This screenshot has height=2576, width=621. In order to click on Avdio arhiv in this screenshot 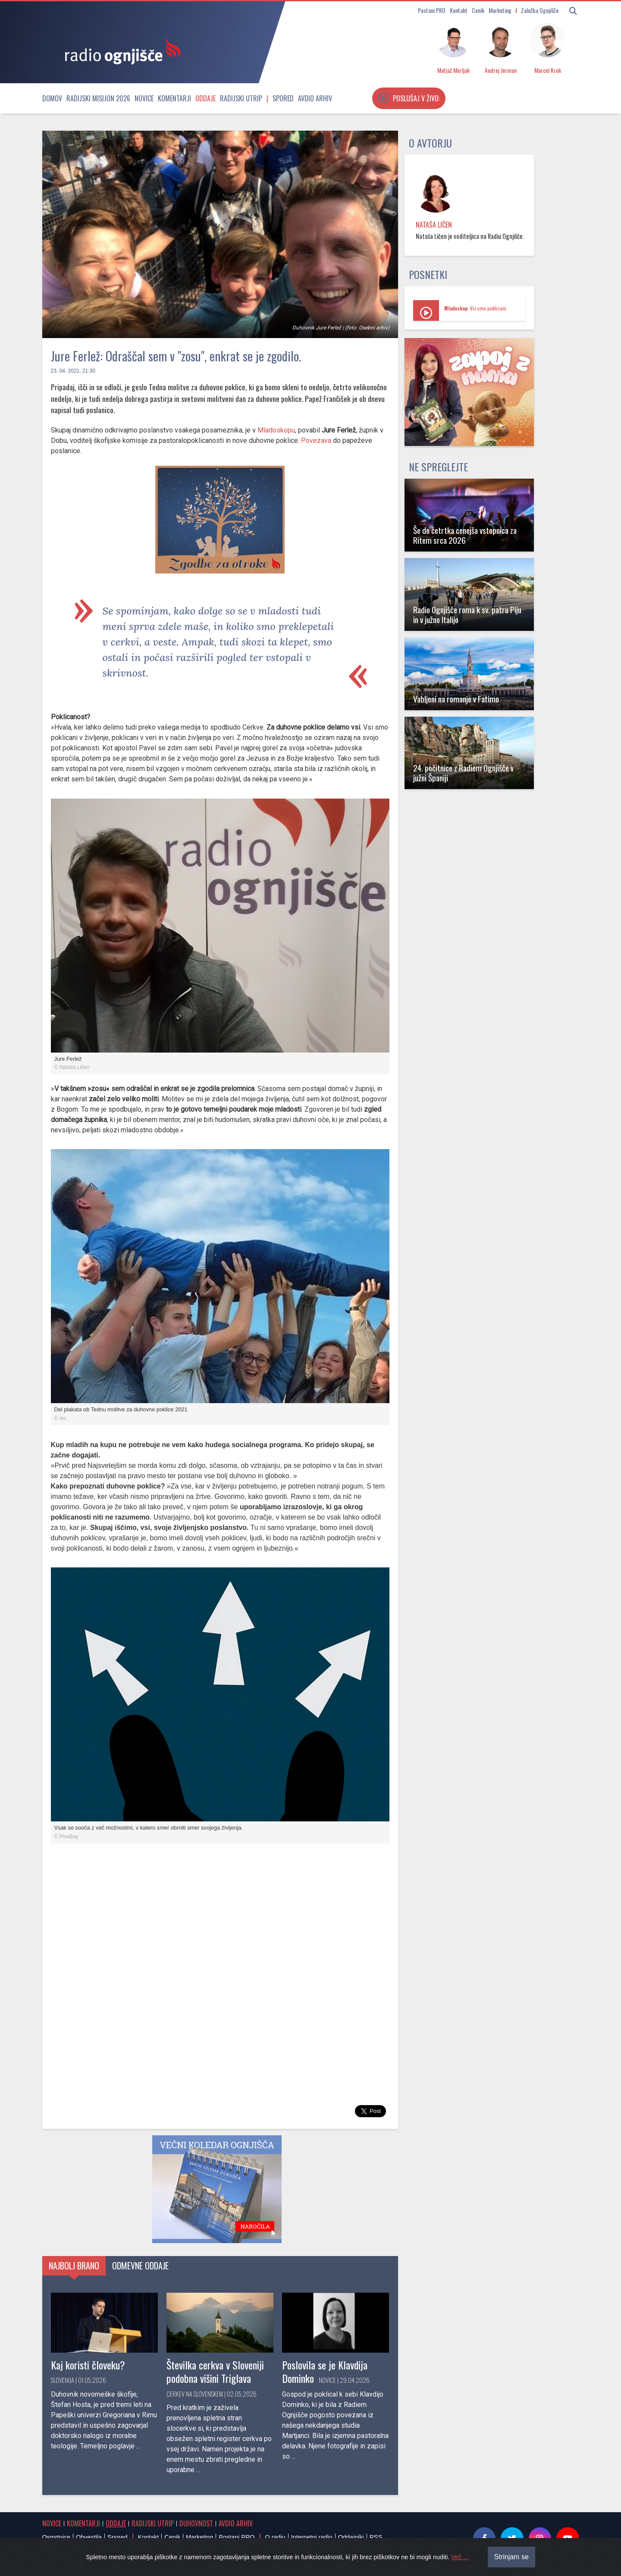, I will do `click(315, 98)`.